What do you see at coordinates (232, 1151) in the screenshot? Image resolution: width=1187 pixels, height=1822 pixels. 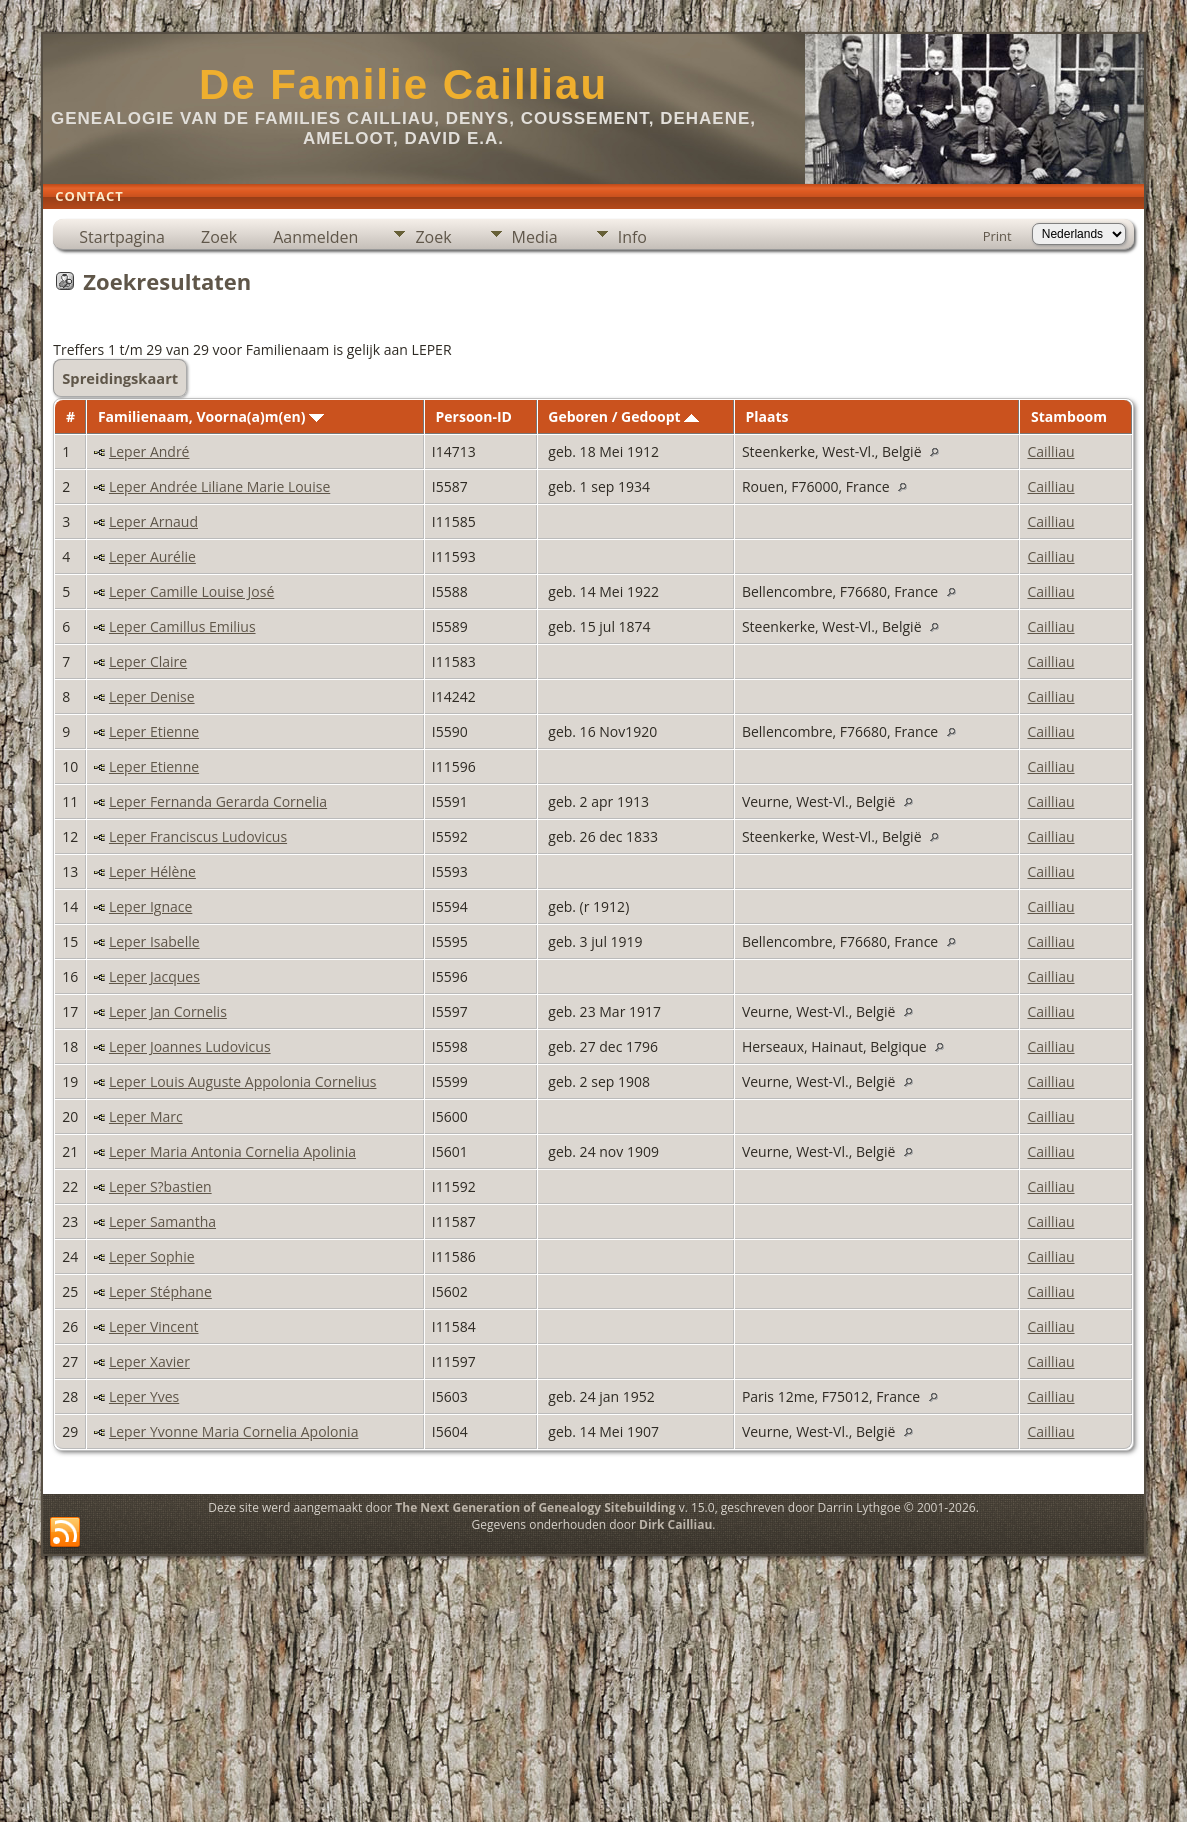 I see `Leper Maria Antonia Cornelia Apolinia` at bounding box center [232, 1151].